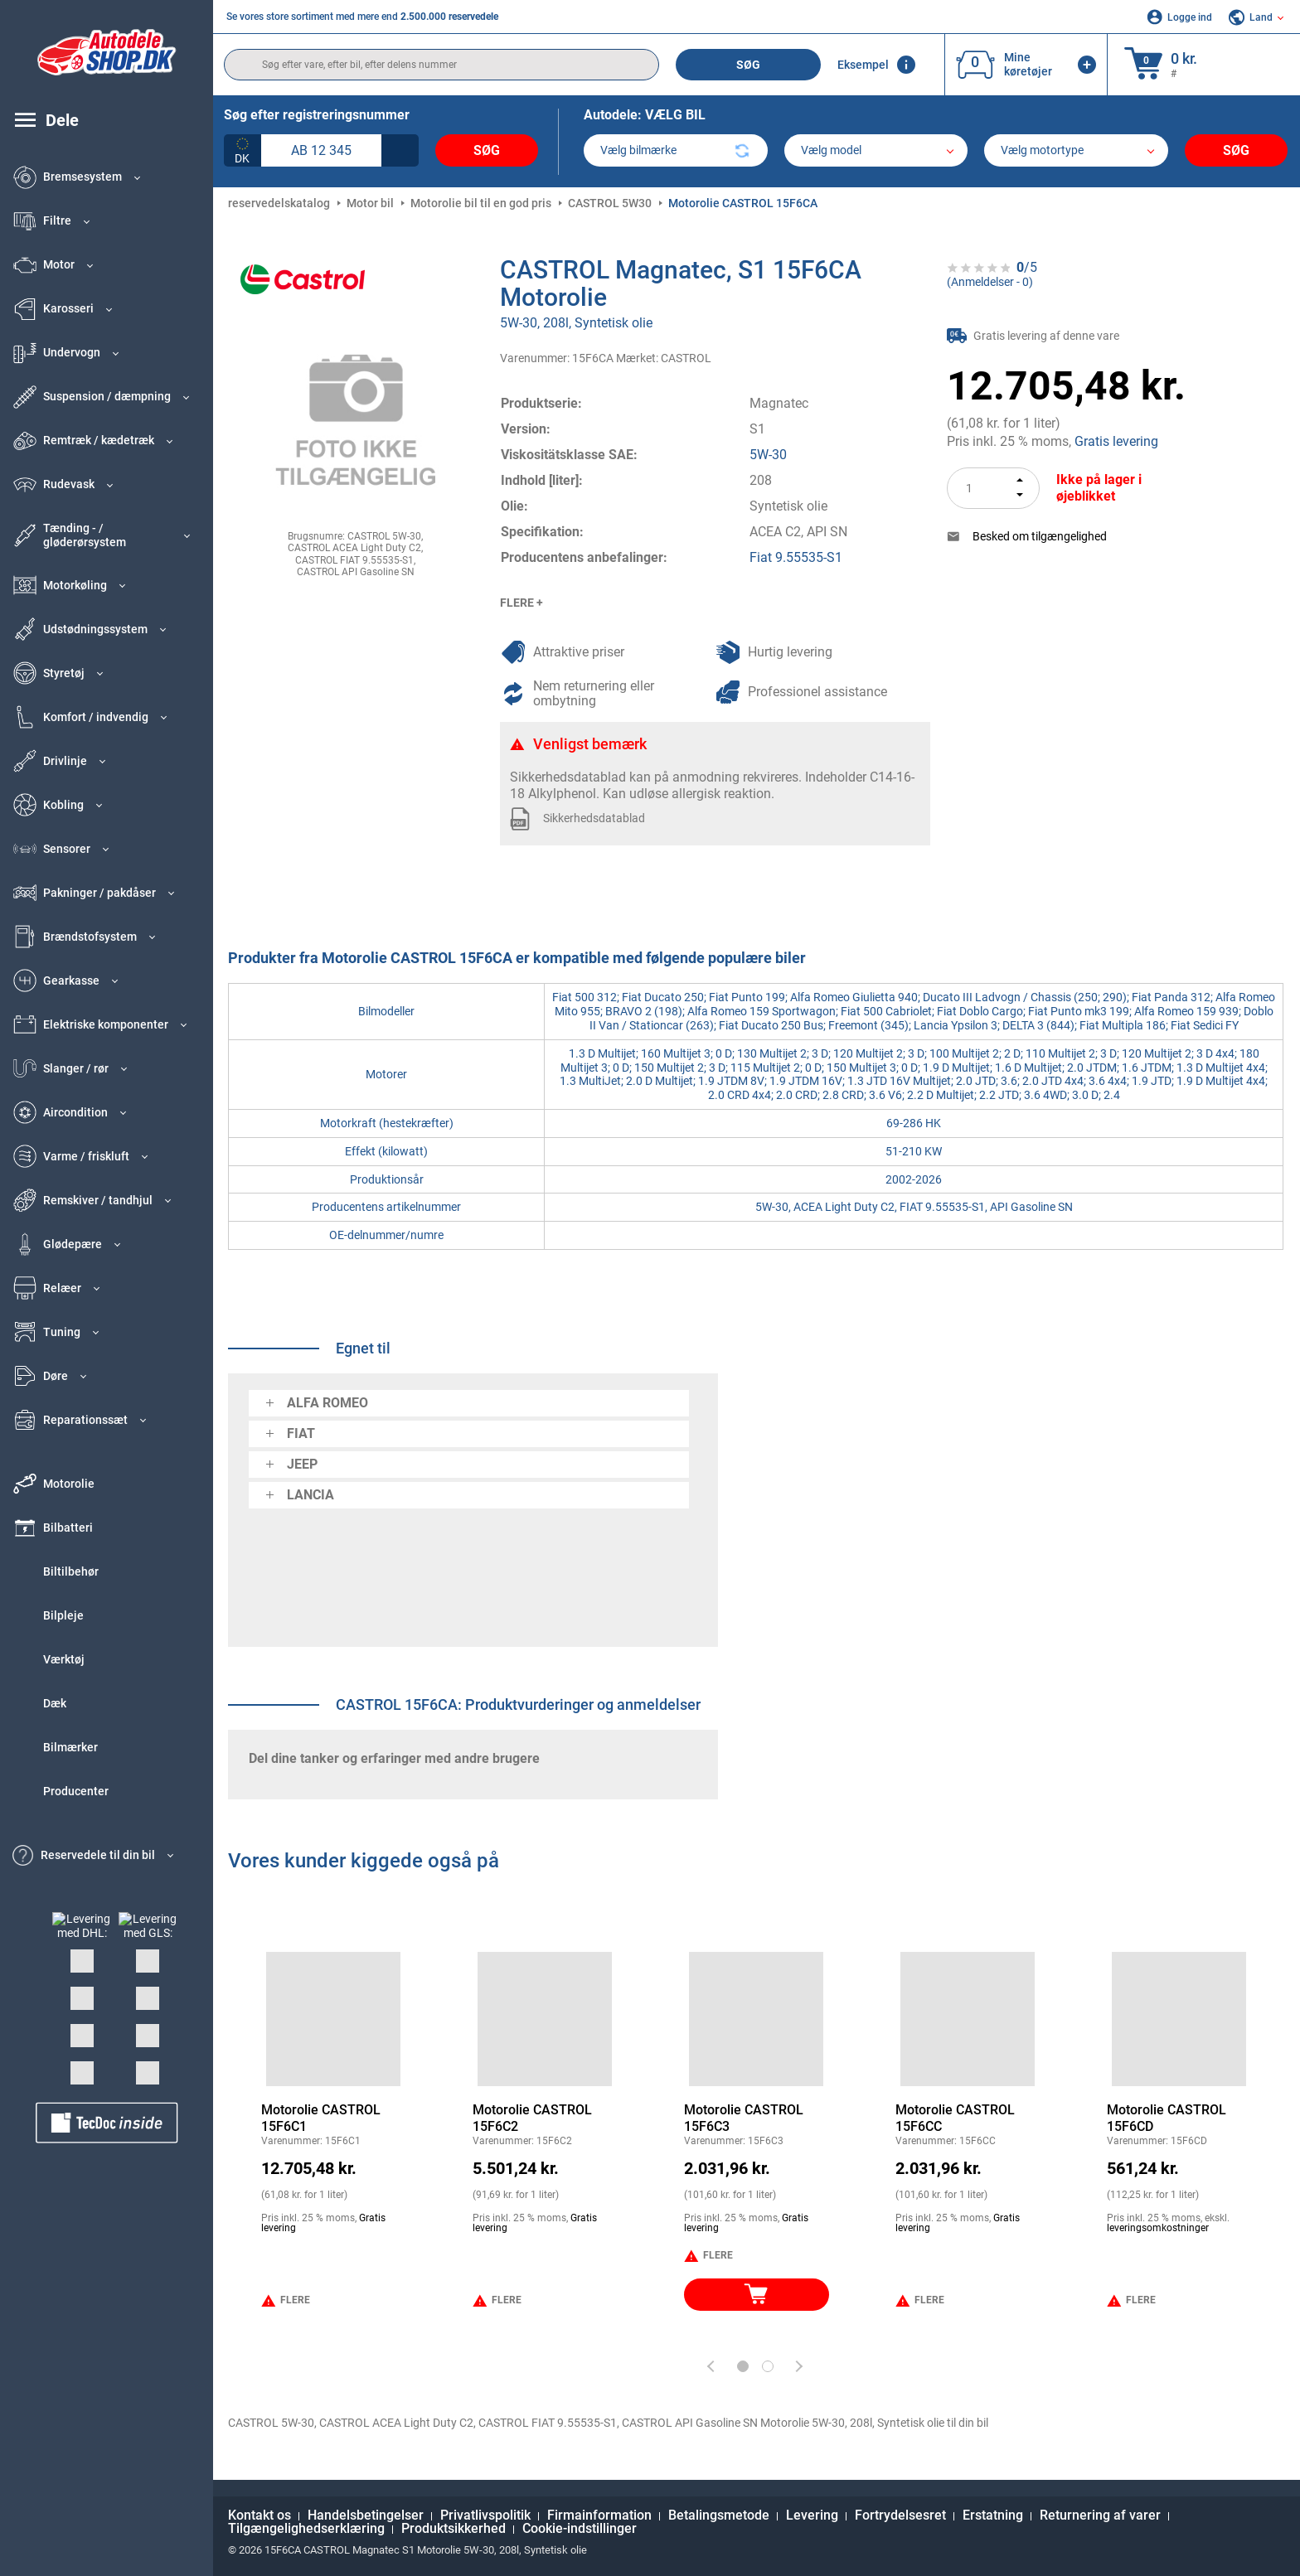 This screenshot has height=2576, width=1300. What do you see at coordinates (955, 2118) in the screenshot?
I see `Motorolie CASTROL 15F6CC` at bounding box center [955, 2118].